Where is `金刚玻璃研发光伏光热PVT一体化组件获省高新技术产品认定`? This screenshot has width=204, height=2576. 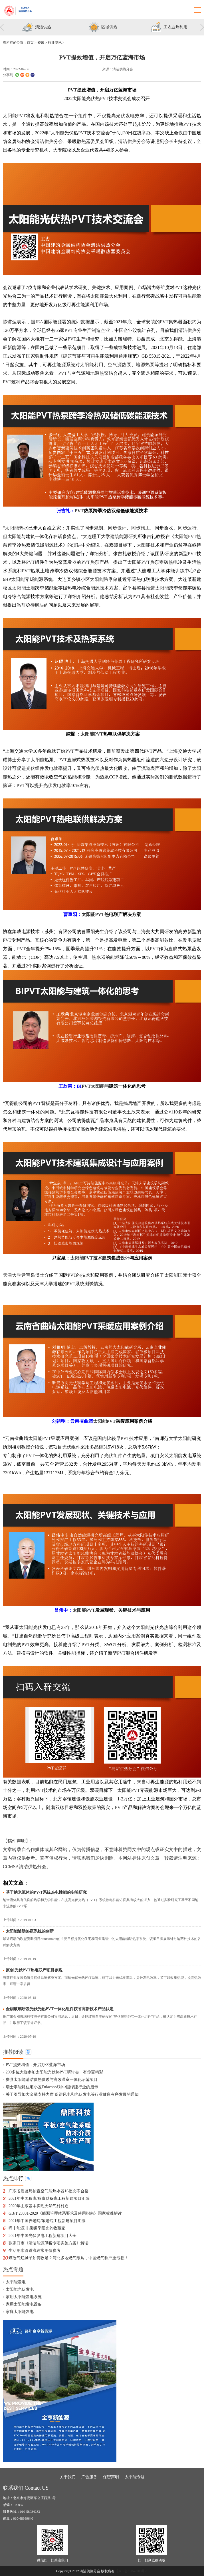 金刚玻璃研发光伏光热PVT一体化组件获省高新技术产品认定 is located at coordinates (60, 2009).